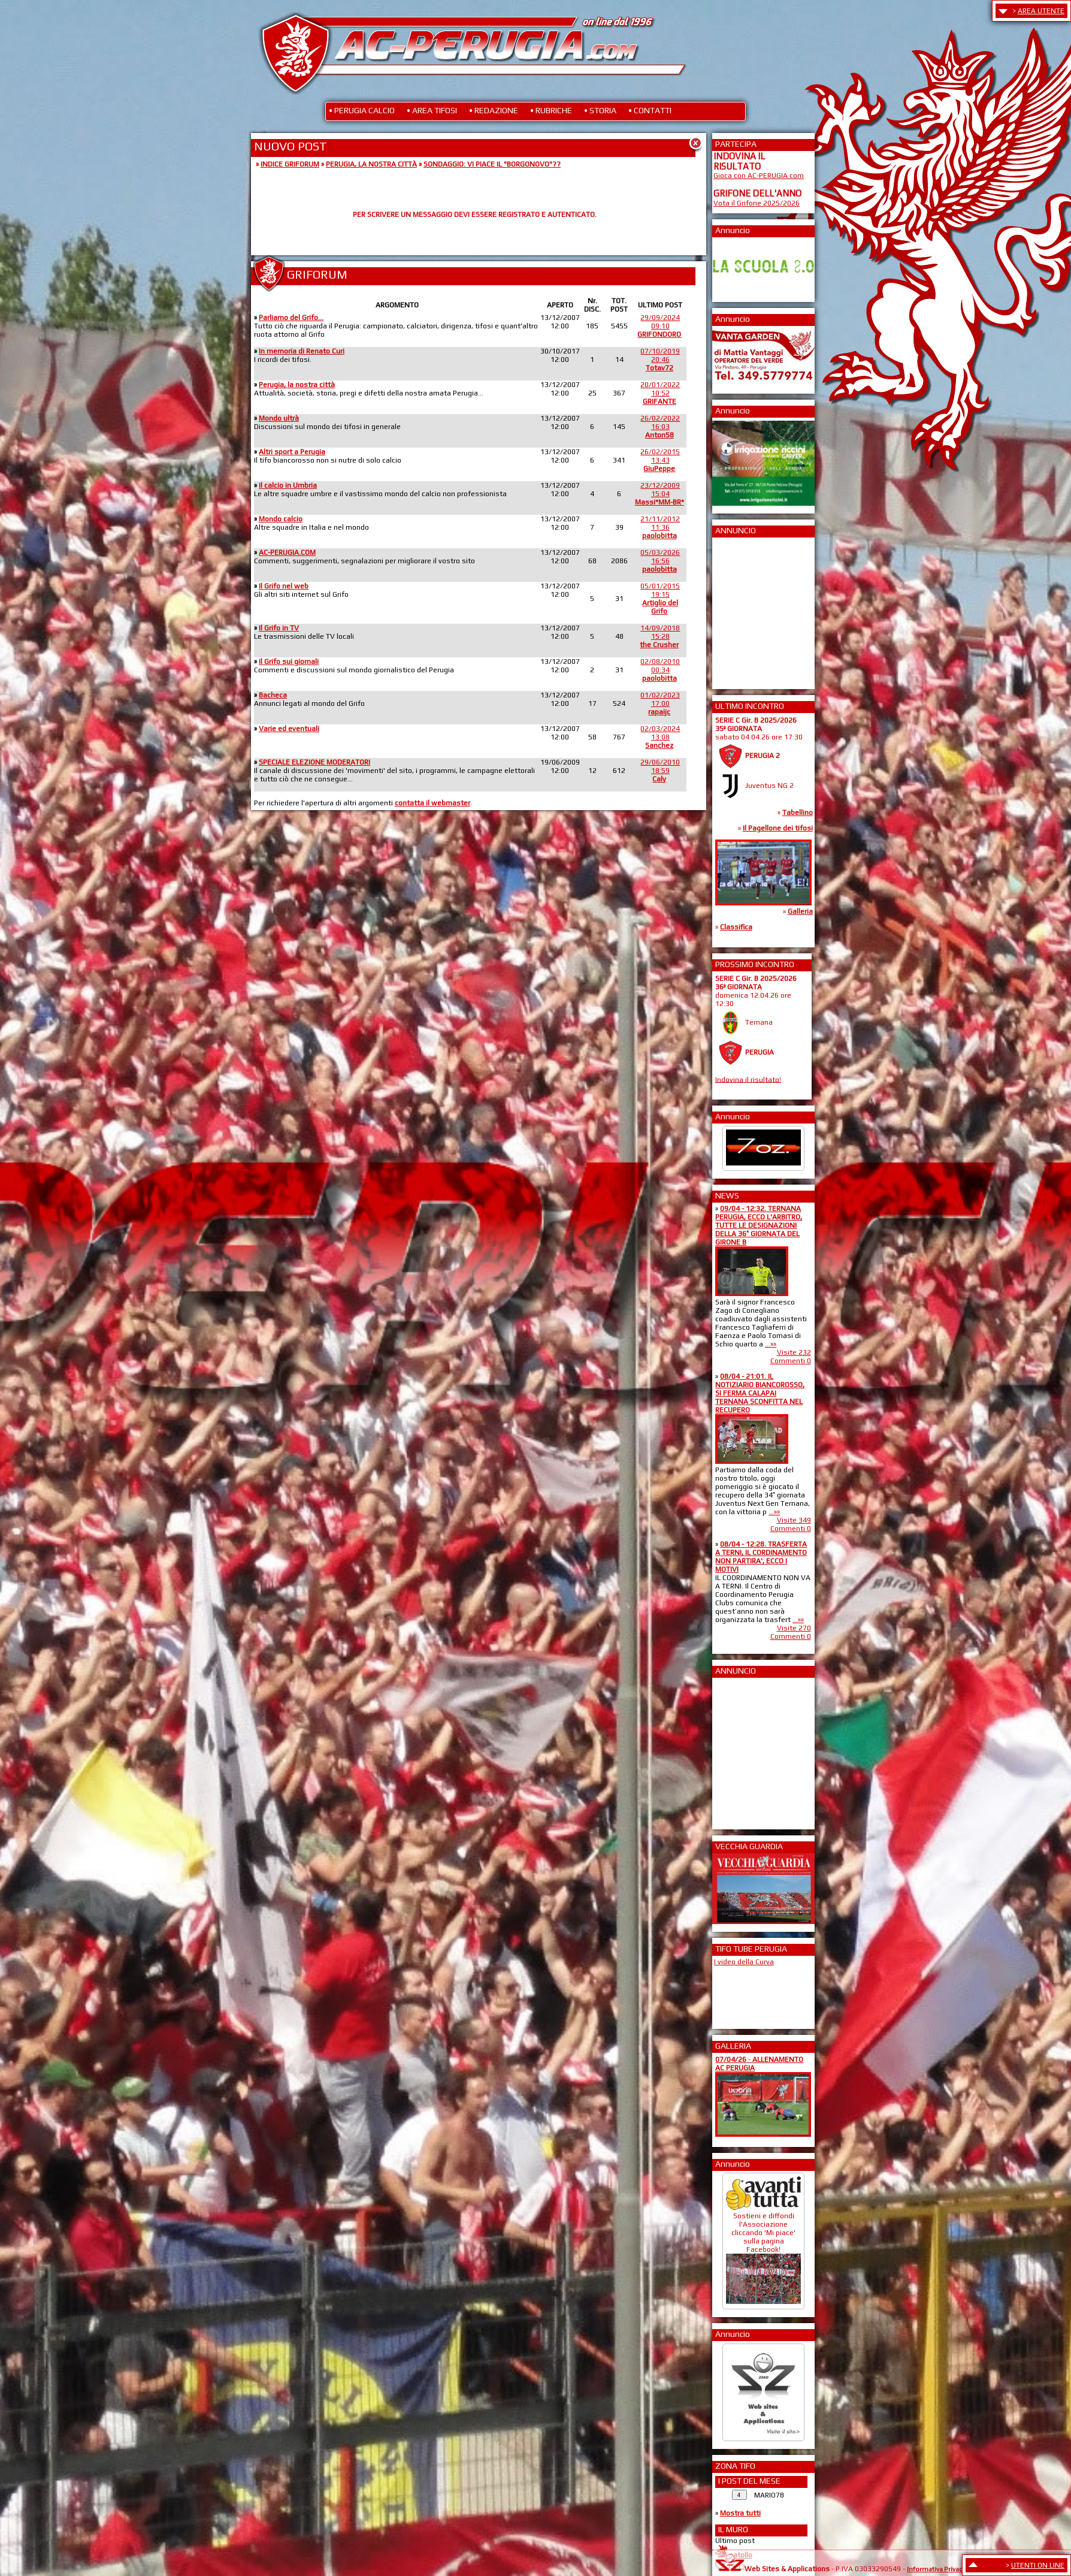 The height and width of the screenshot is (2576, 1071). I want to click on Gioca con AC-PERUGIA.com, so click(758, 175).